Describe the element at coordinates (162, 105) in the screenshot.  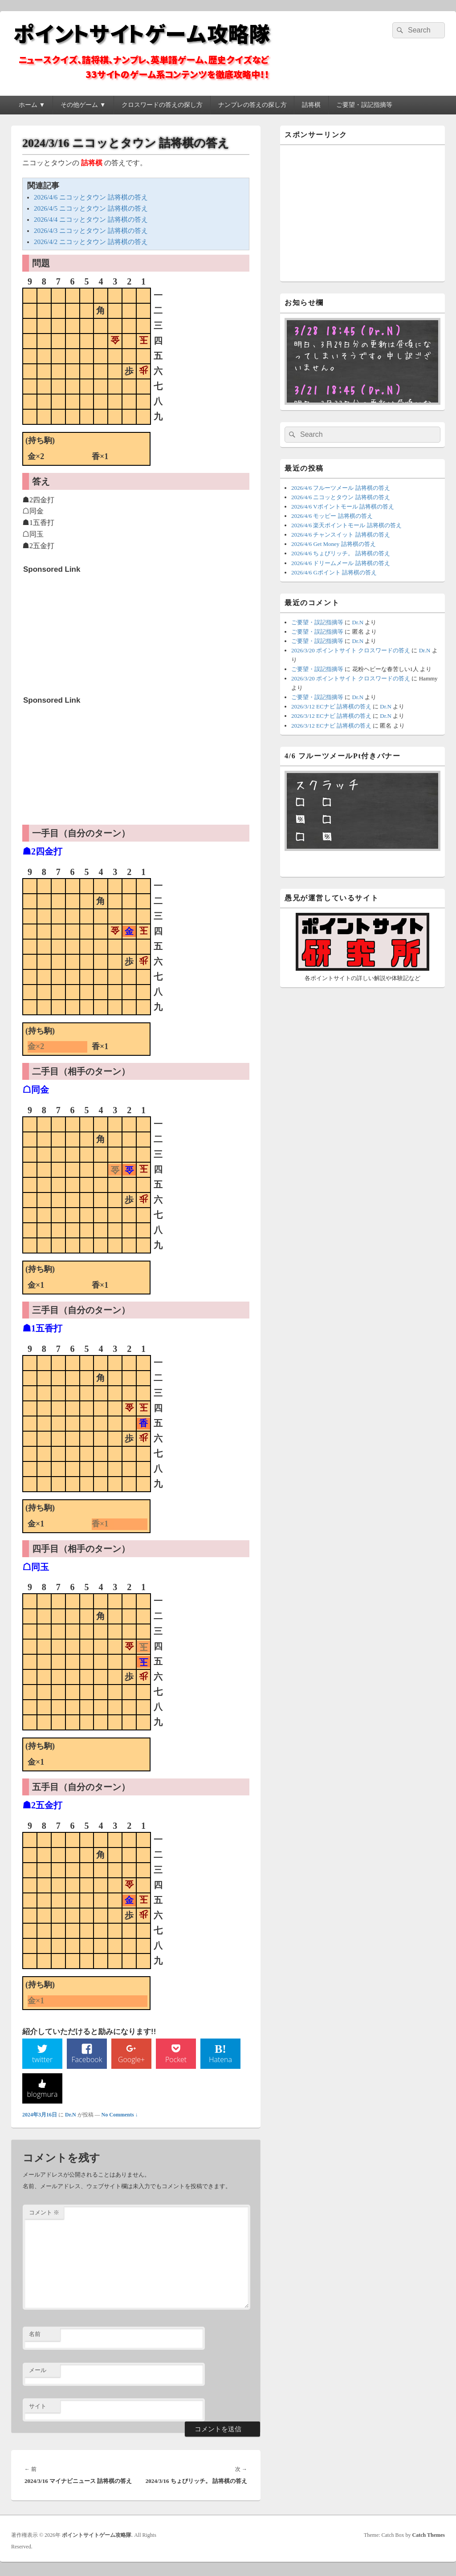
I see `クロスワードの答えの探し方` at that location.